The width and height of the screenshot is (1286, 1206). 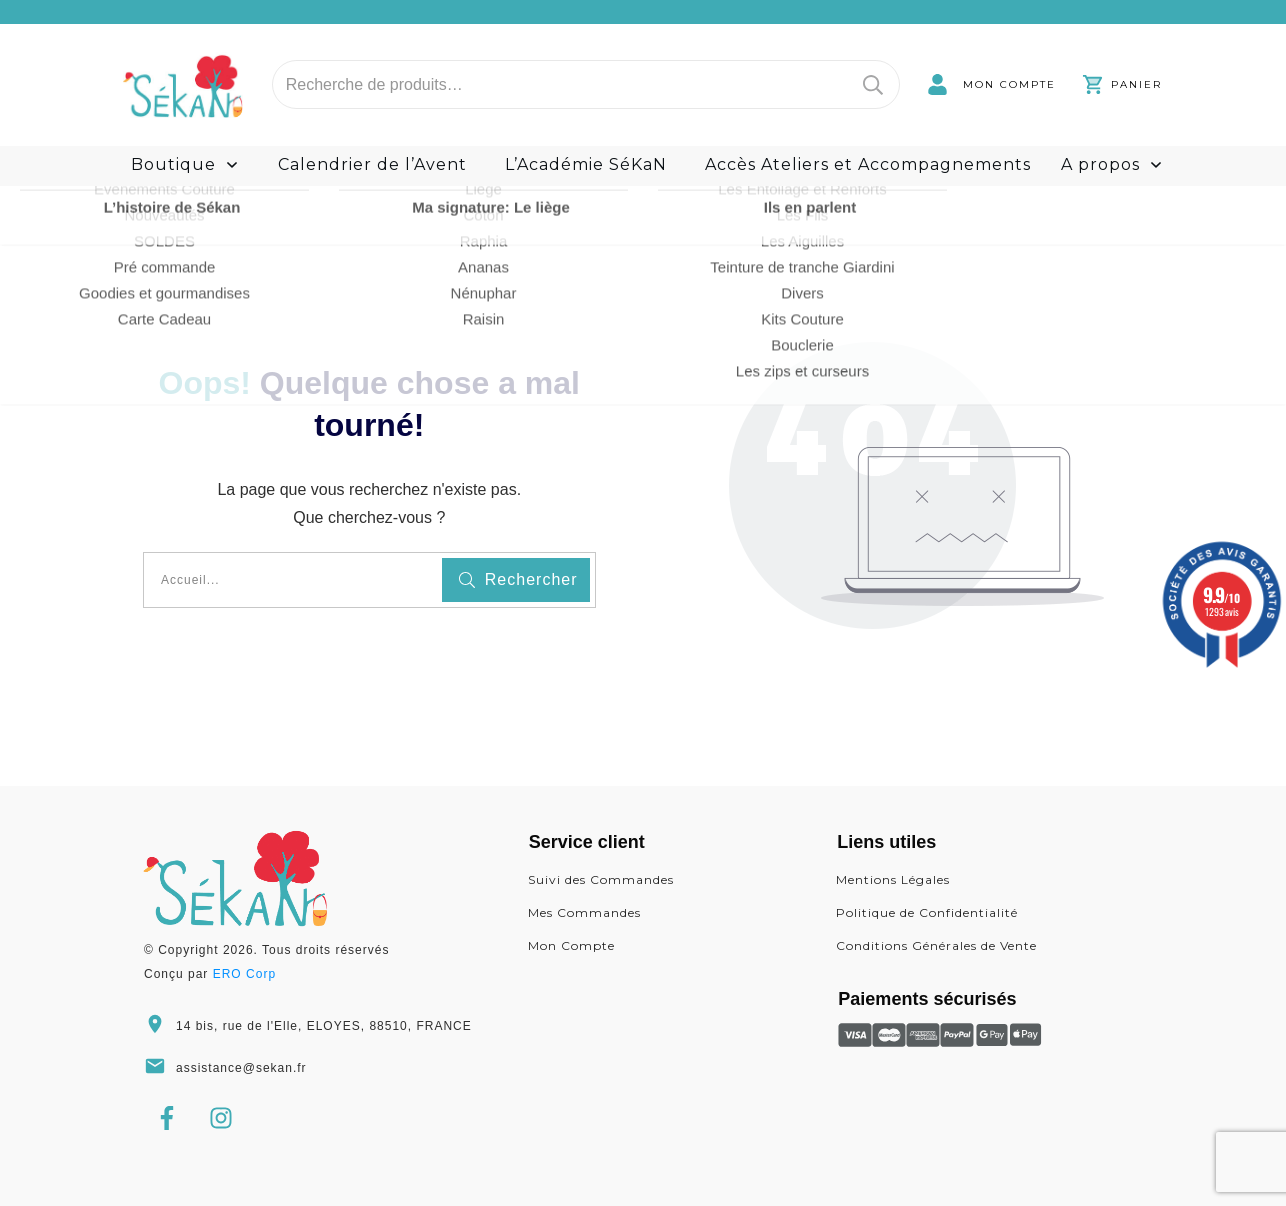 What do you see at coordinates (244, 974) in the screenshot?
I see `ERO Corp` at bounding box center [244, 974].